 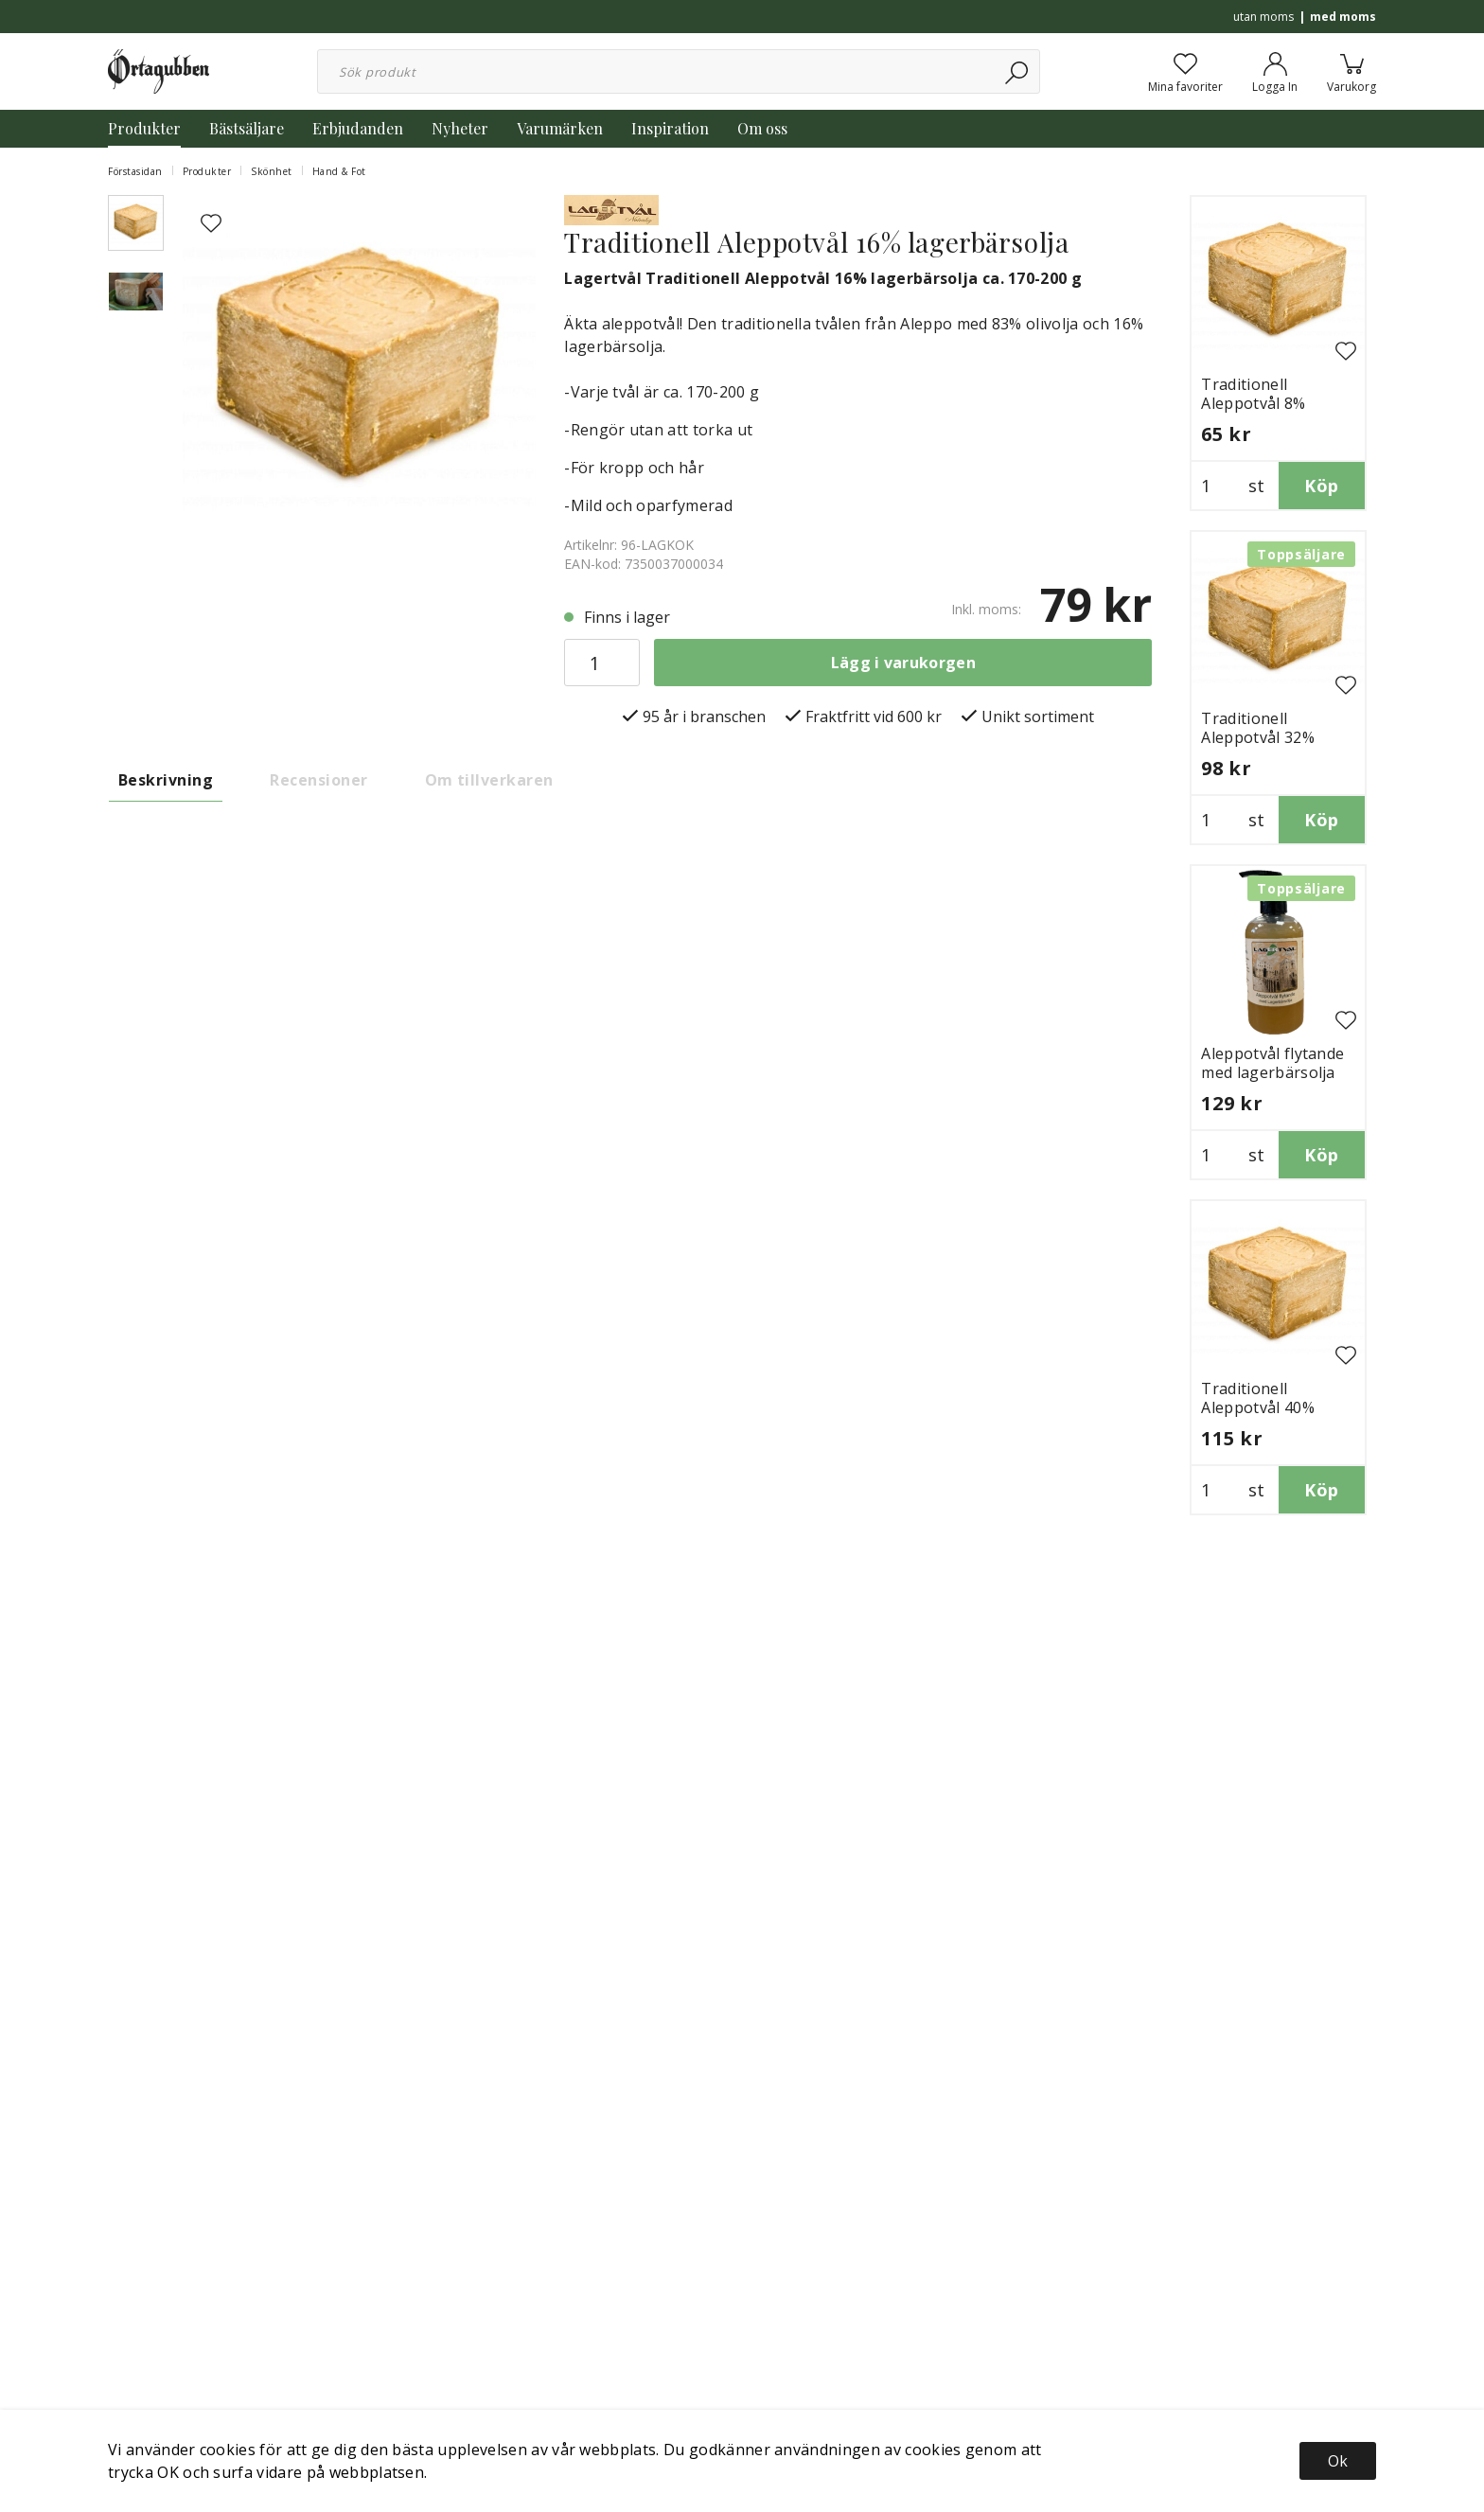 What do you see at coordinates (903, 662) in the screenshot?
I see `Lägg i varukorgen` at bounding box center [903, 662].